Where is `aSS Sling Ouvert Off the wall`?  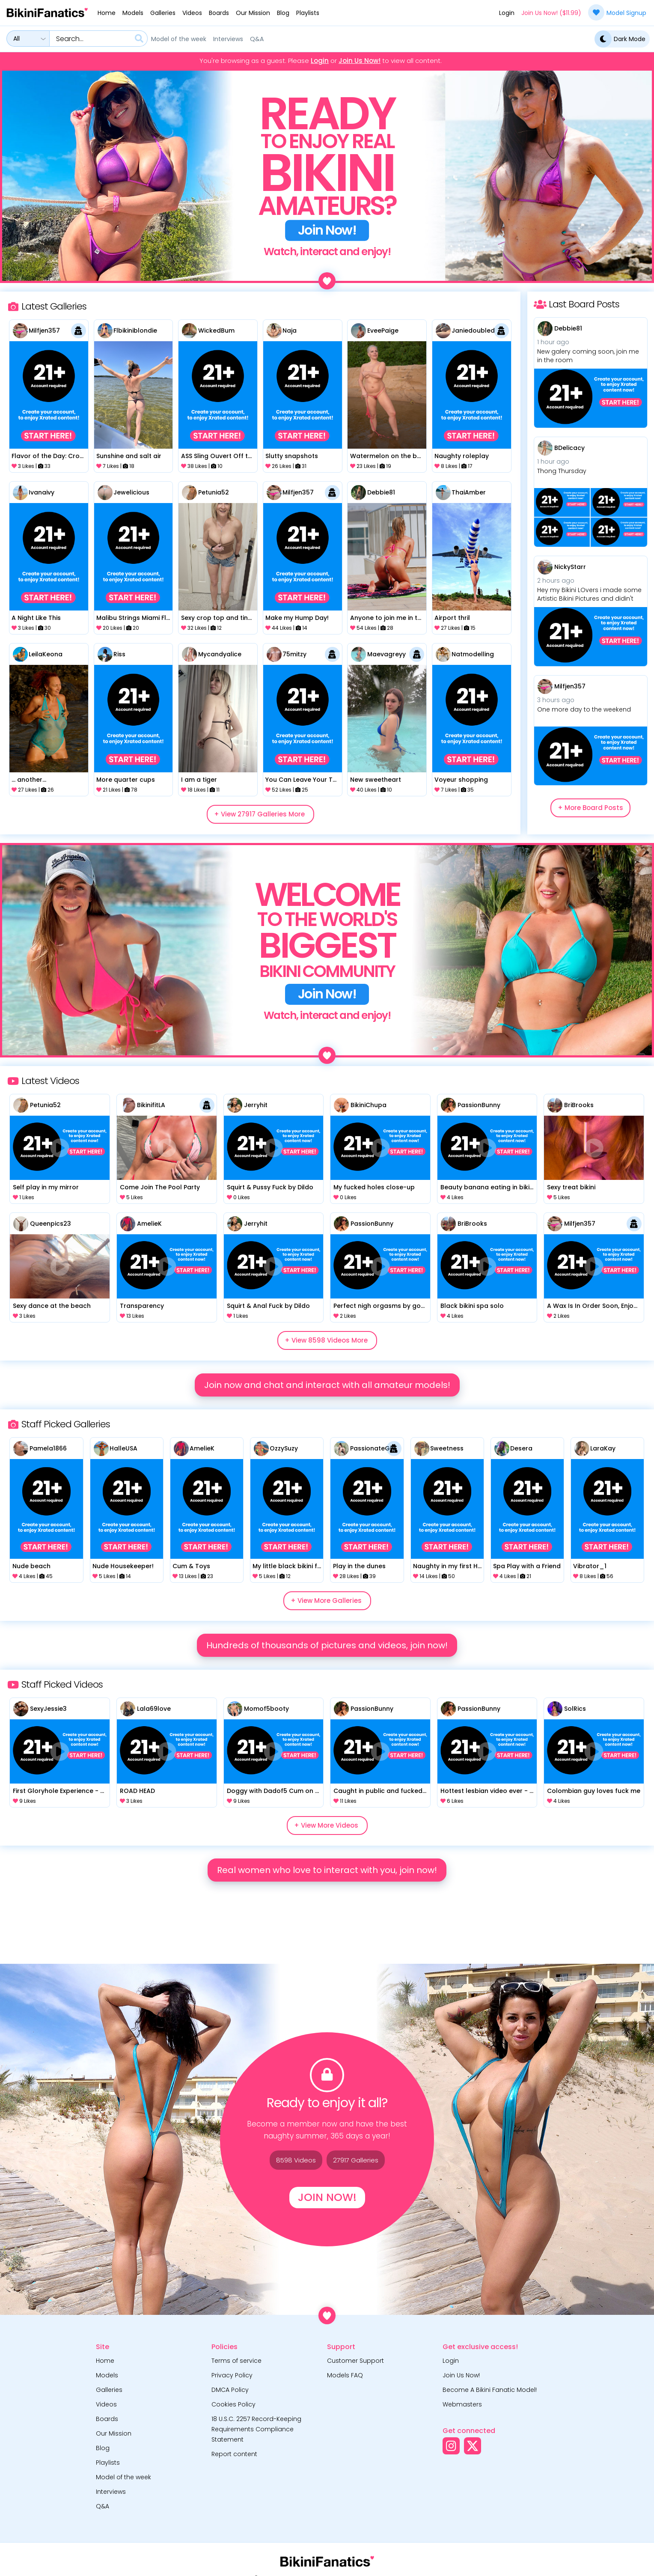 aSS Sling Ouvert Off the wall is located at coordinates (218, 456).